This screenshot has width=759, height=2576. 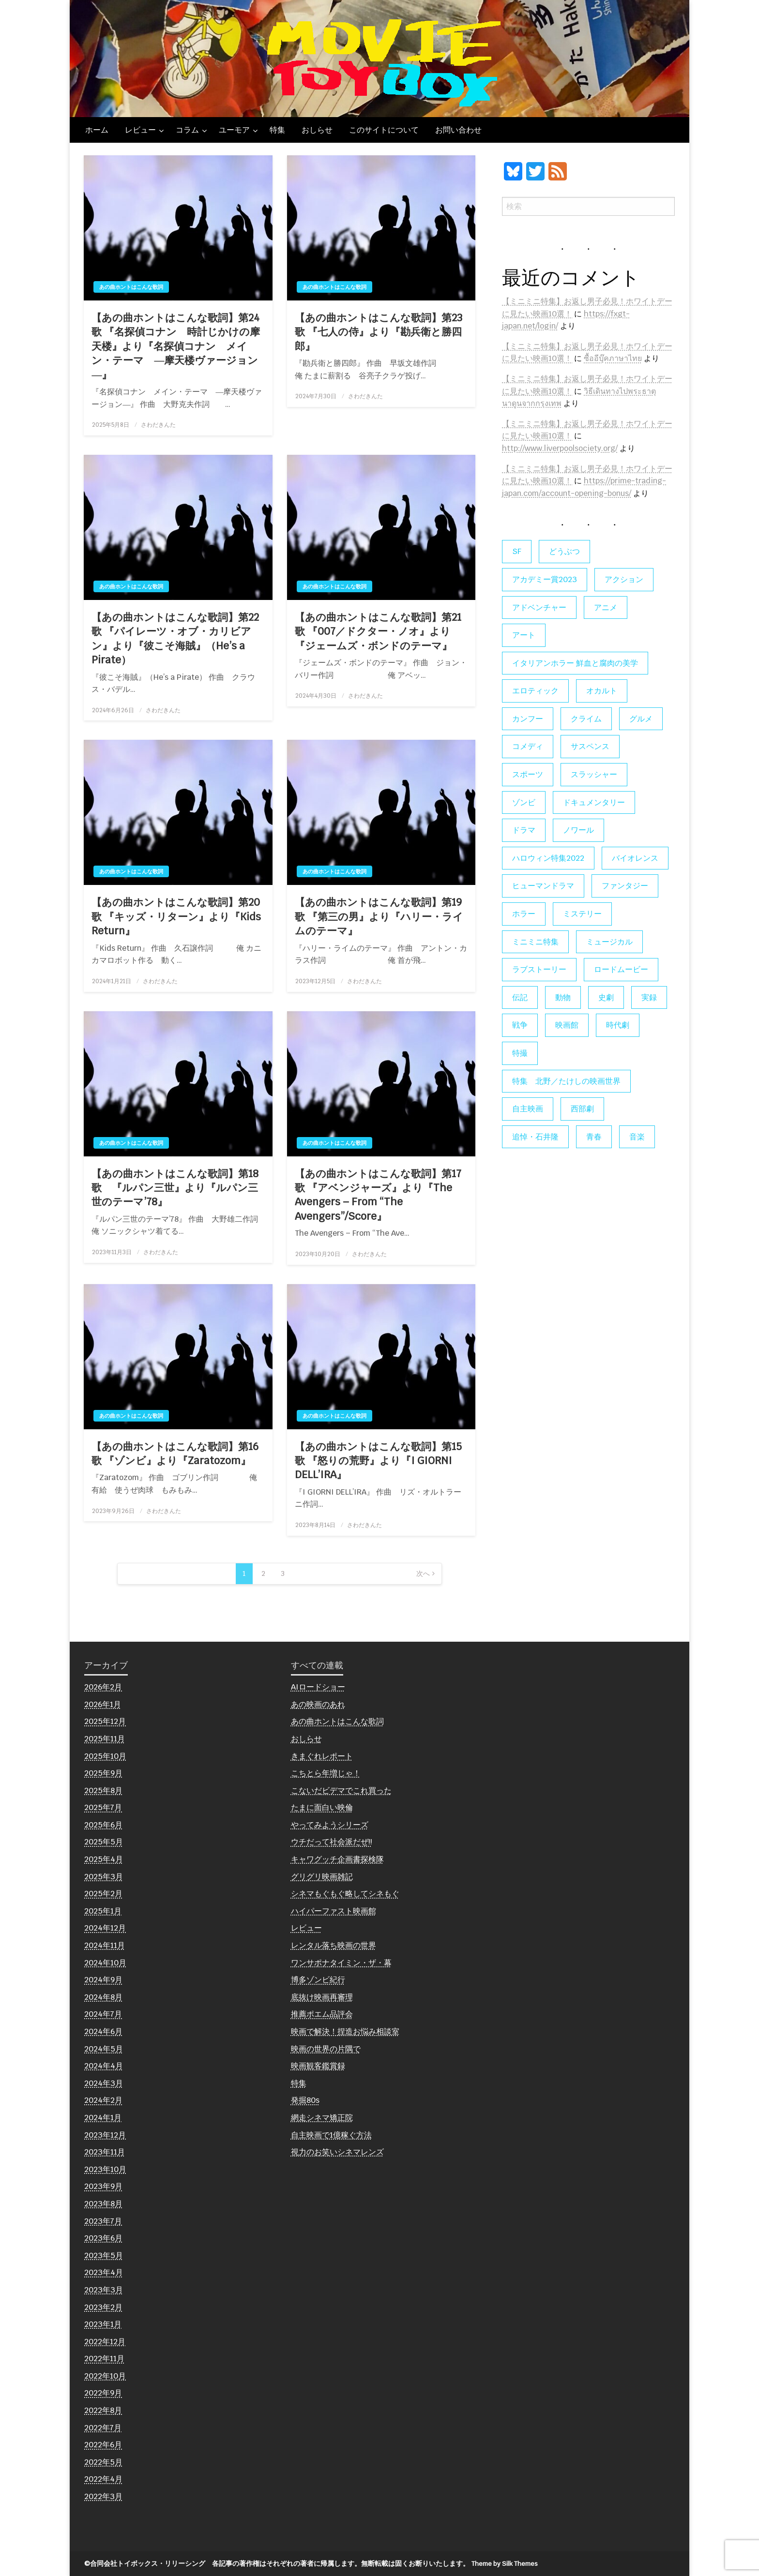 I want to click on 2025年7月, so click(x=103, y=1807).